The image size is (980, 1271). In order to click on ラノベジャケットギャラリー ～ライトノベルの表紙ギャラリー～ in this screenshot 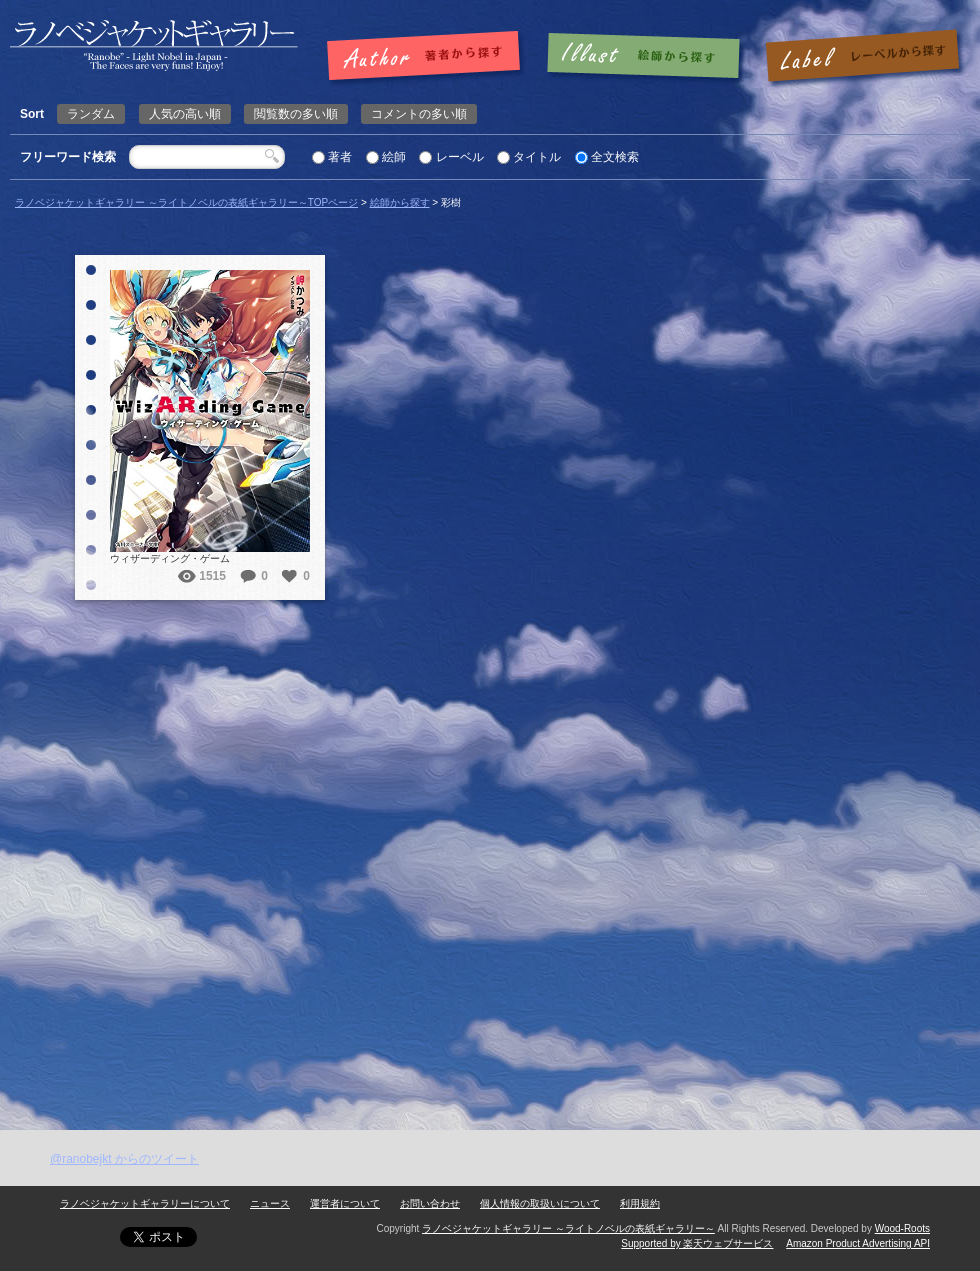, I will do `click(568, 1228)`.